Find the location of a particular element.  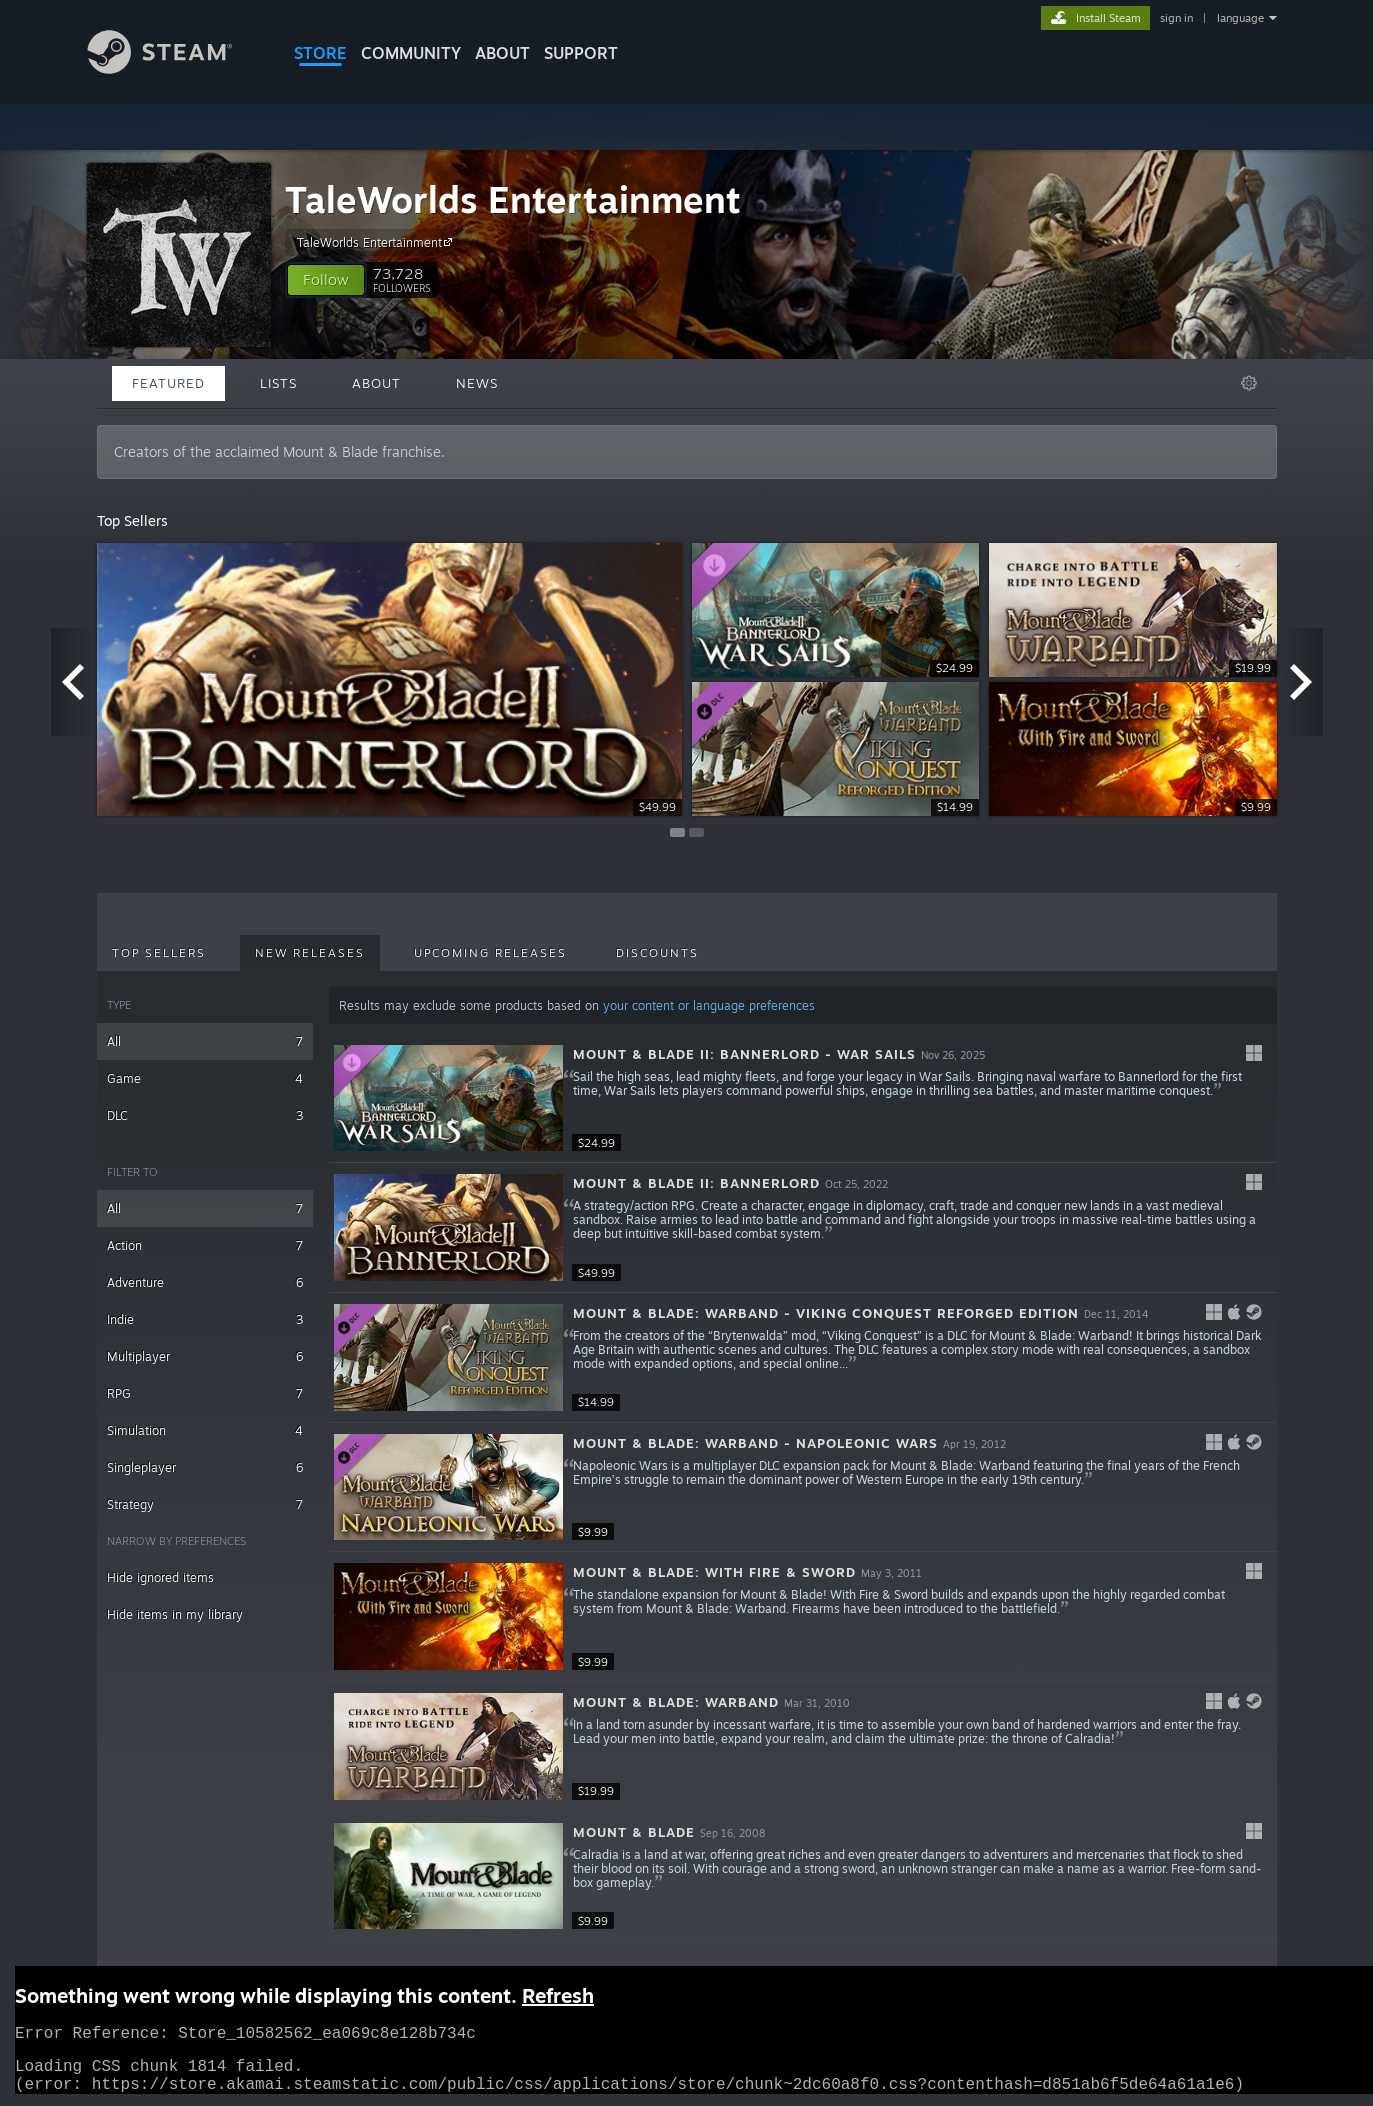

Multiplayer is located at coordinates (205, 1356).